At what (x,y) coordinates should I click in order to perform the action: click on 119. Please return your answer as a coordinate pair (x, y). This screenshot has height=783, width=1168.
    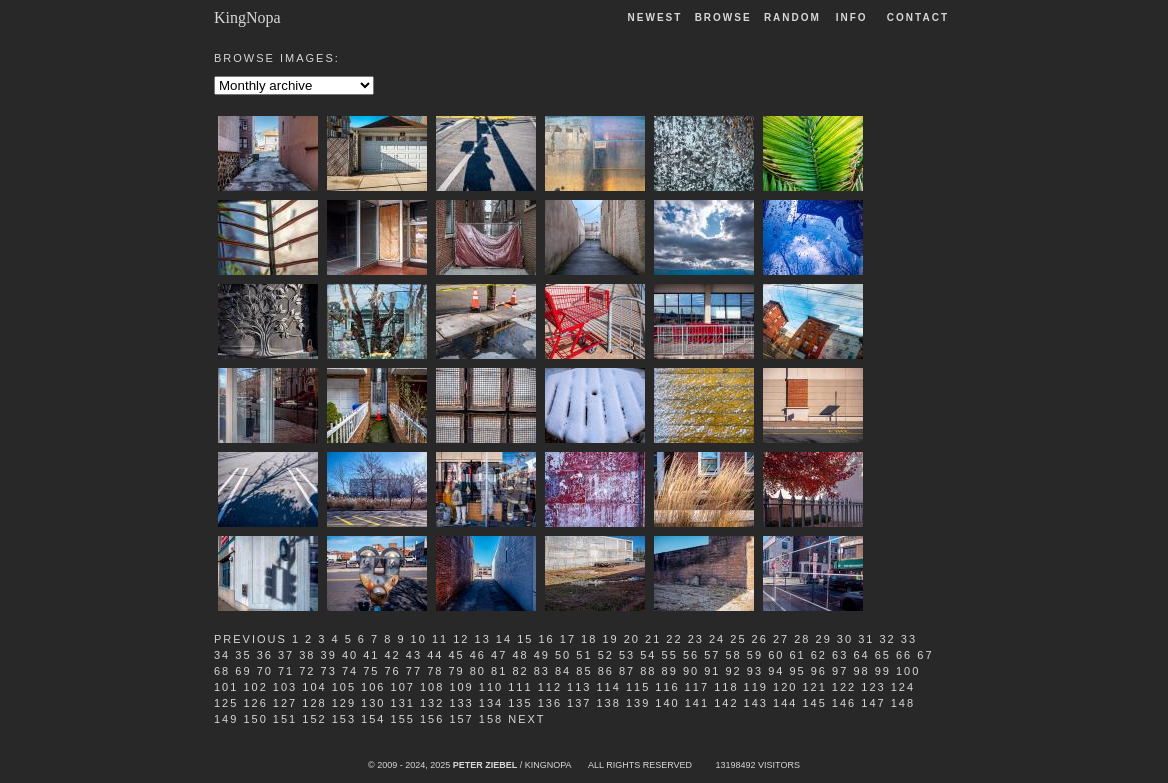
    Looking at the image, I should click on (756, 687).